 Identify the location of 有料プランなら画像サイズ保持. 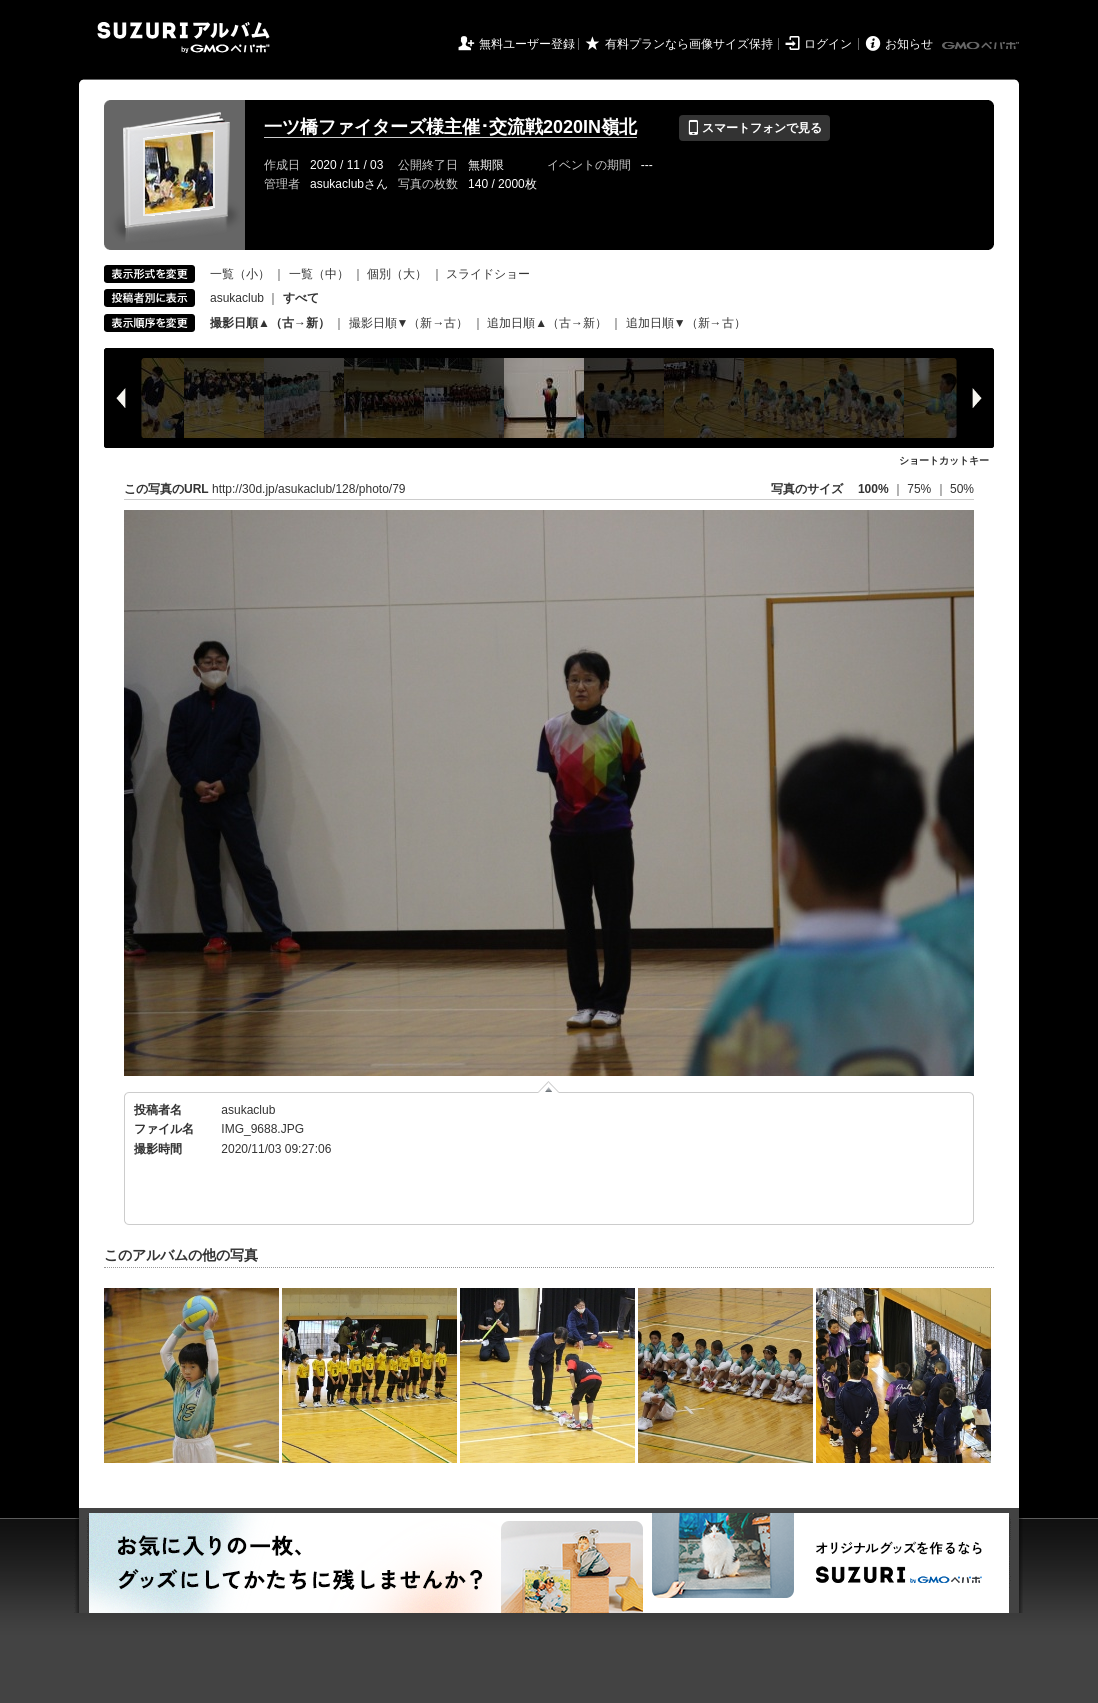
(689, 44).